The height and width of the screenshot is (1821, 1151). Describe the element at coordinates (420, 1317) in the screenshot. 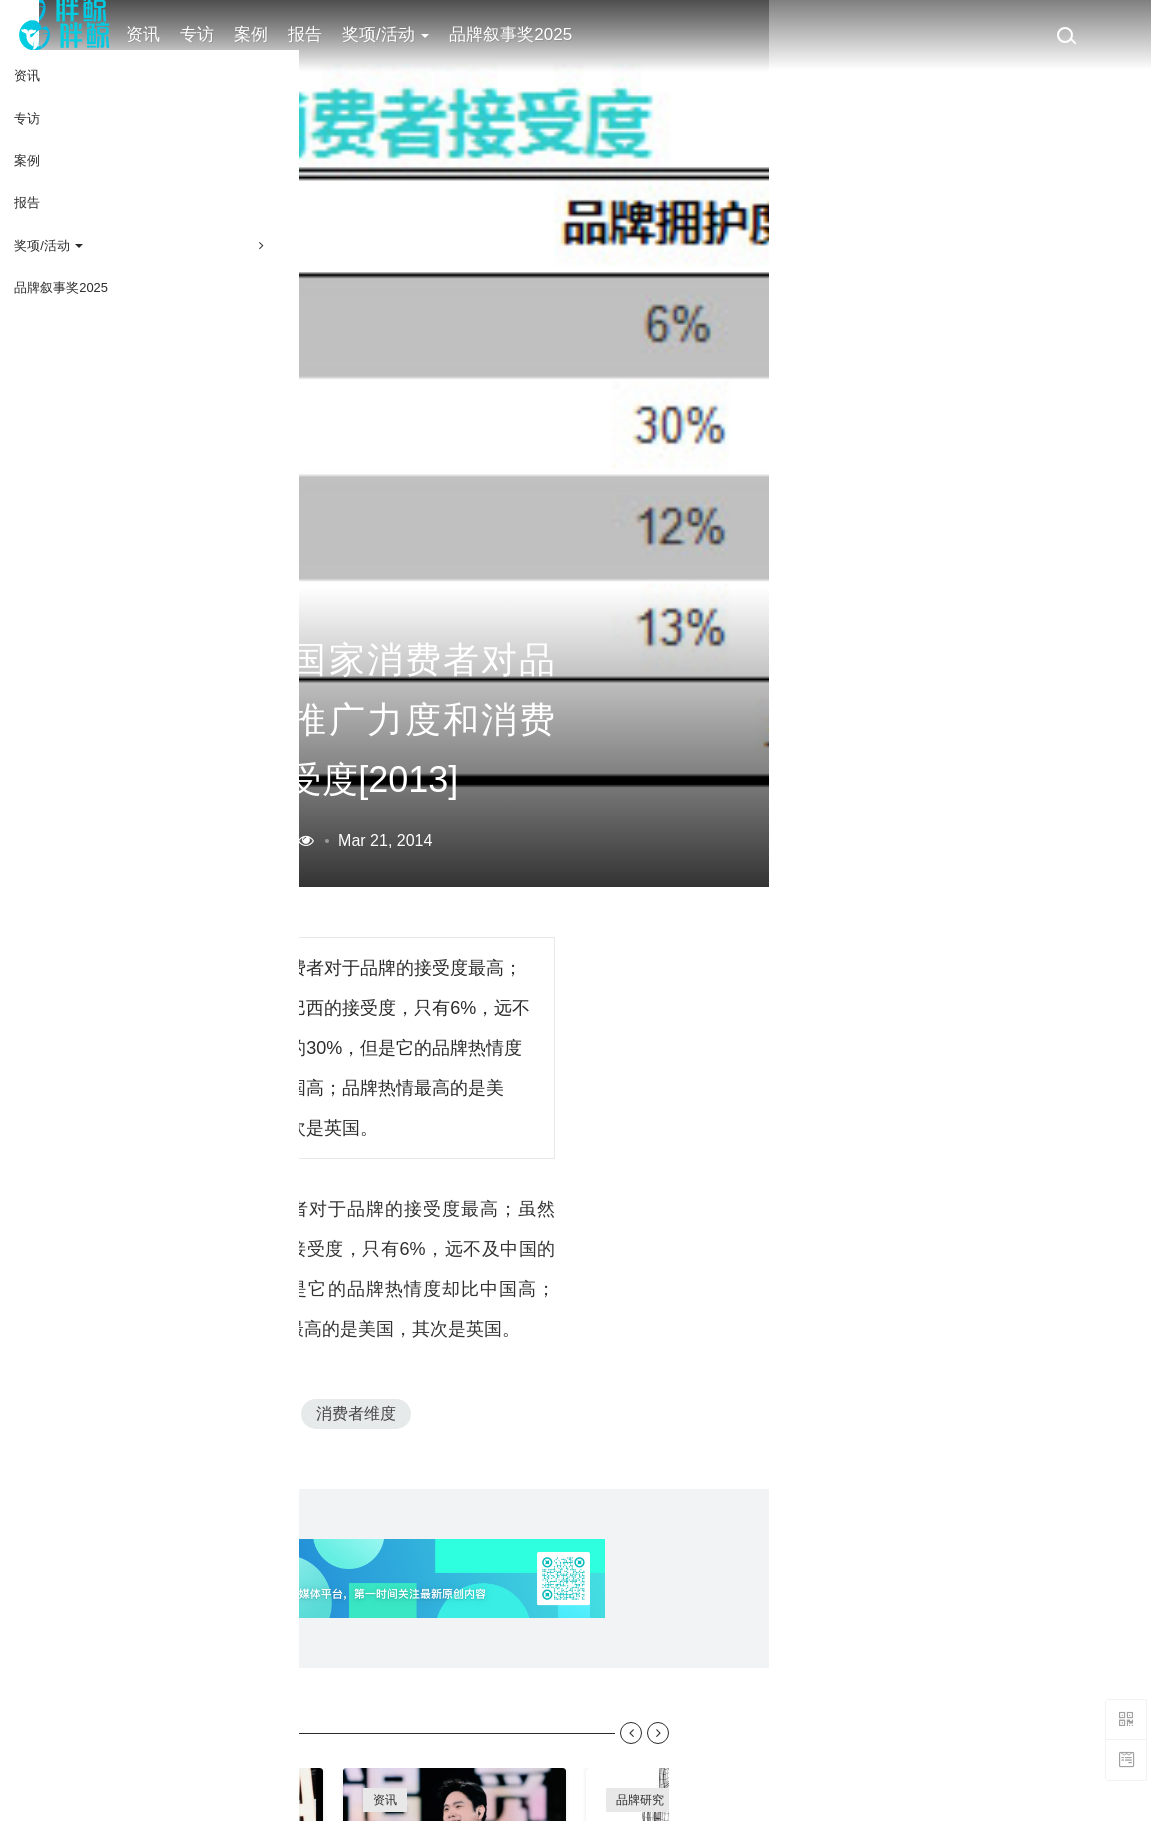

I see `消费者维度` at that location.